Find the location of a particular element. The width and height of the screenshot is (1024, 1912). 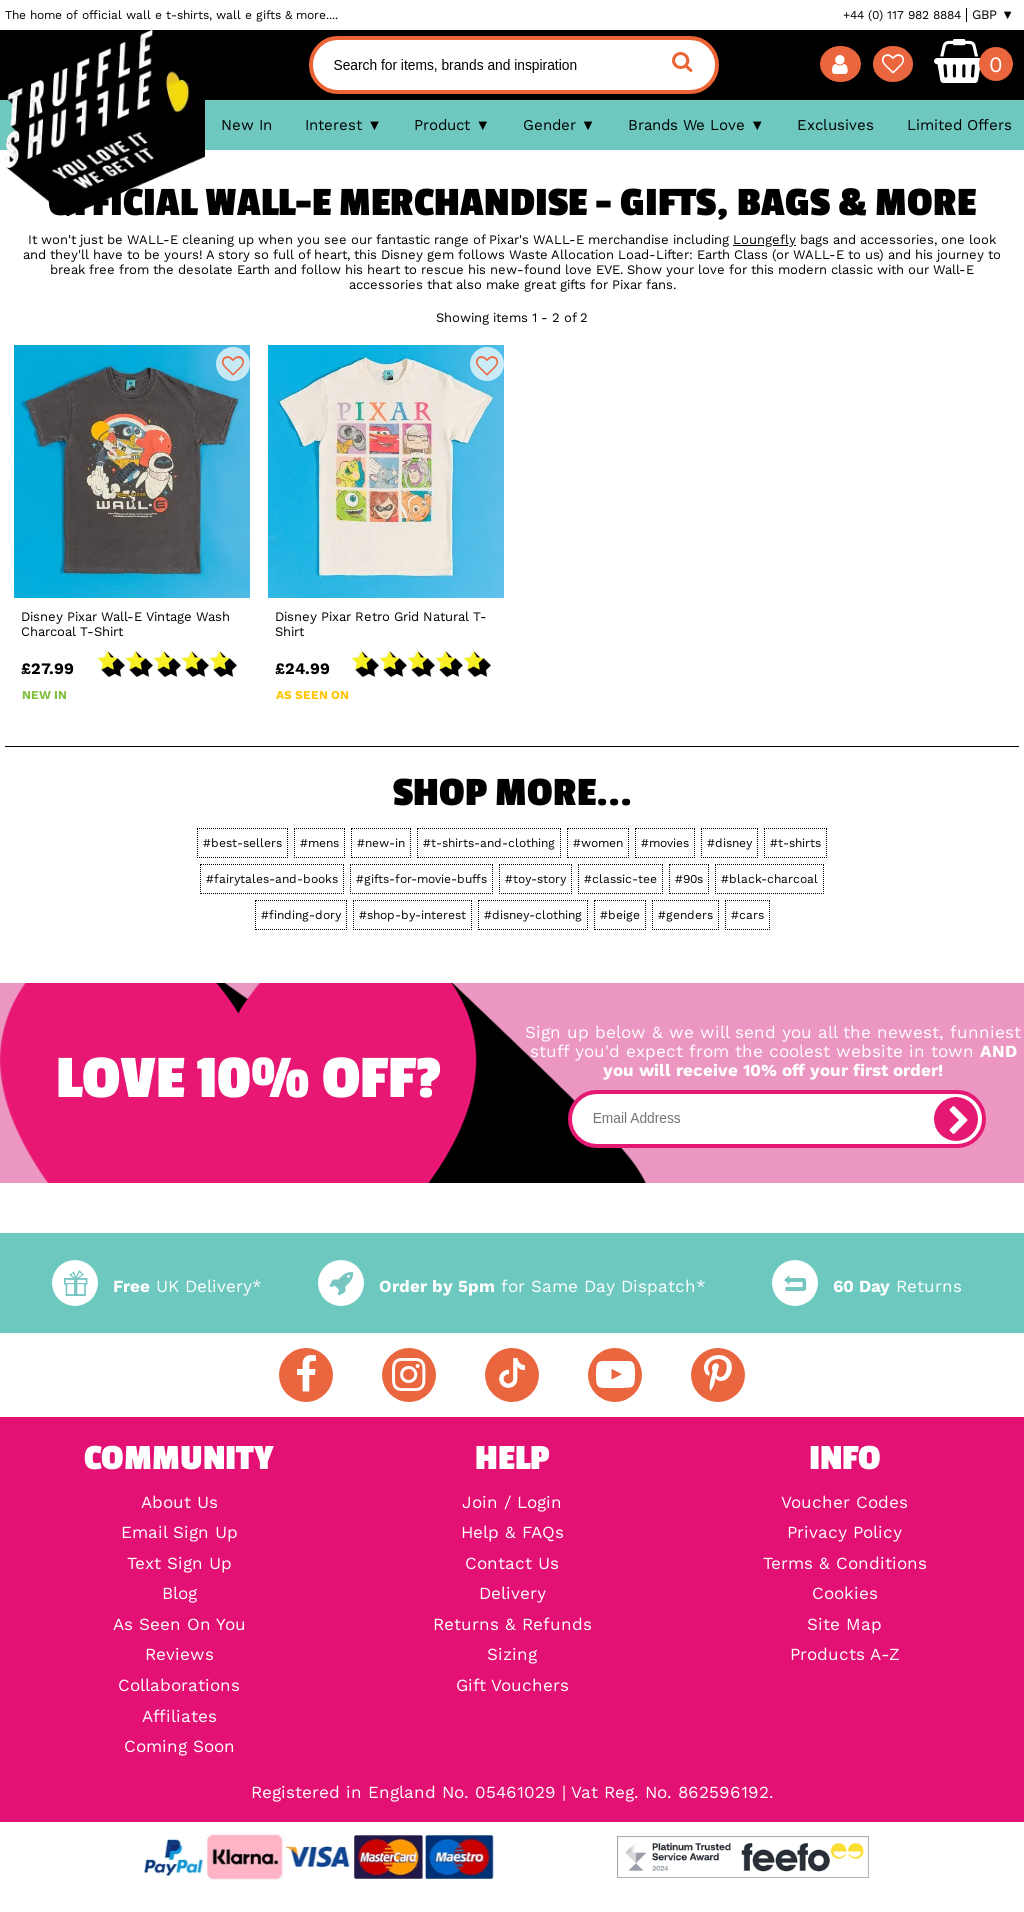

Text Sign Up is located at coordinates (179, 1564).